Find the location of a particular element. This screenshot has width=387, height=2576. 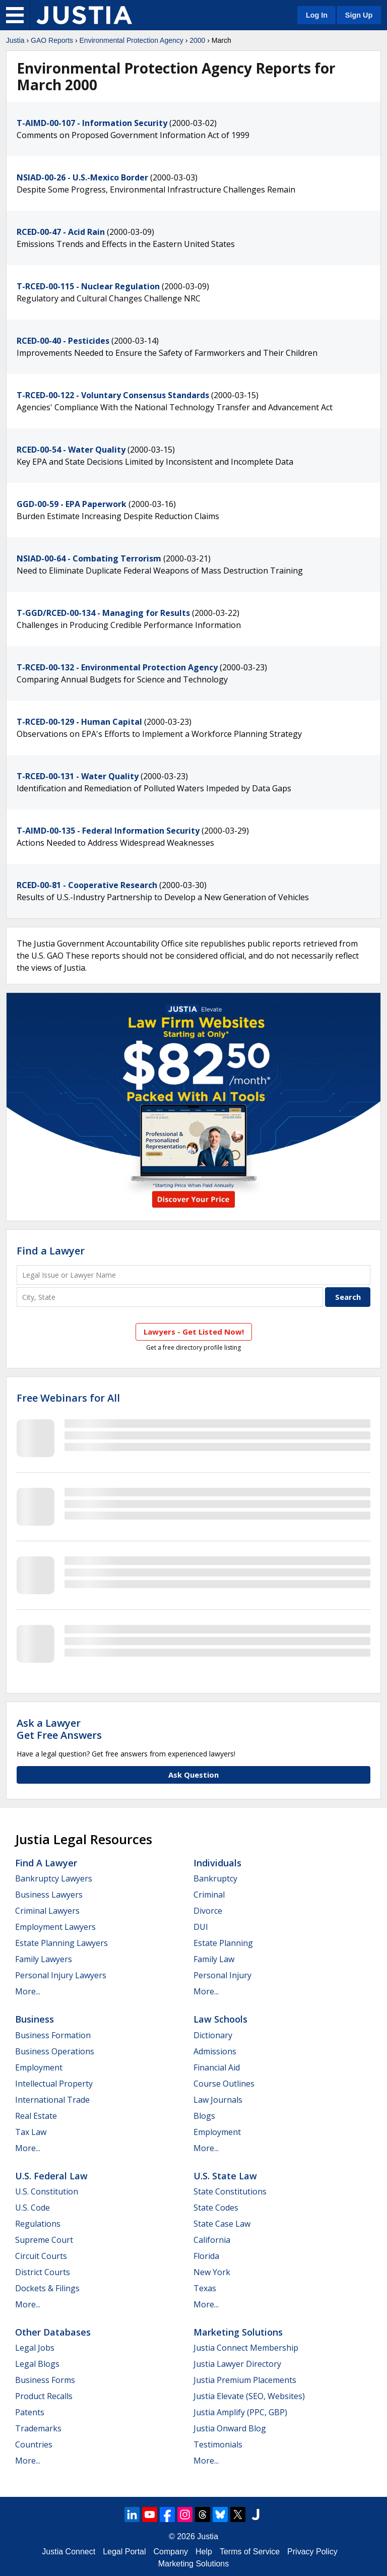

Countries is located at coordinates (33, 2444).